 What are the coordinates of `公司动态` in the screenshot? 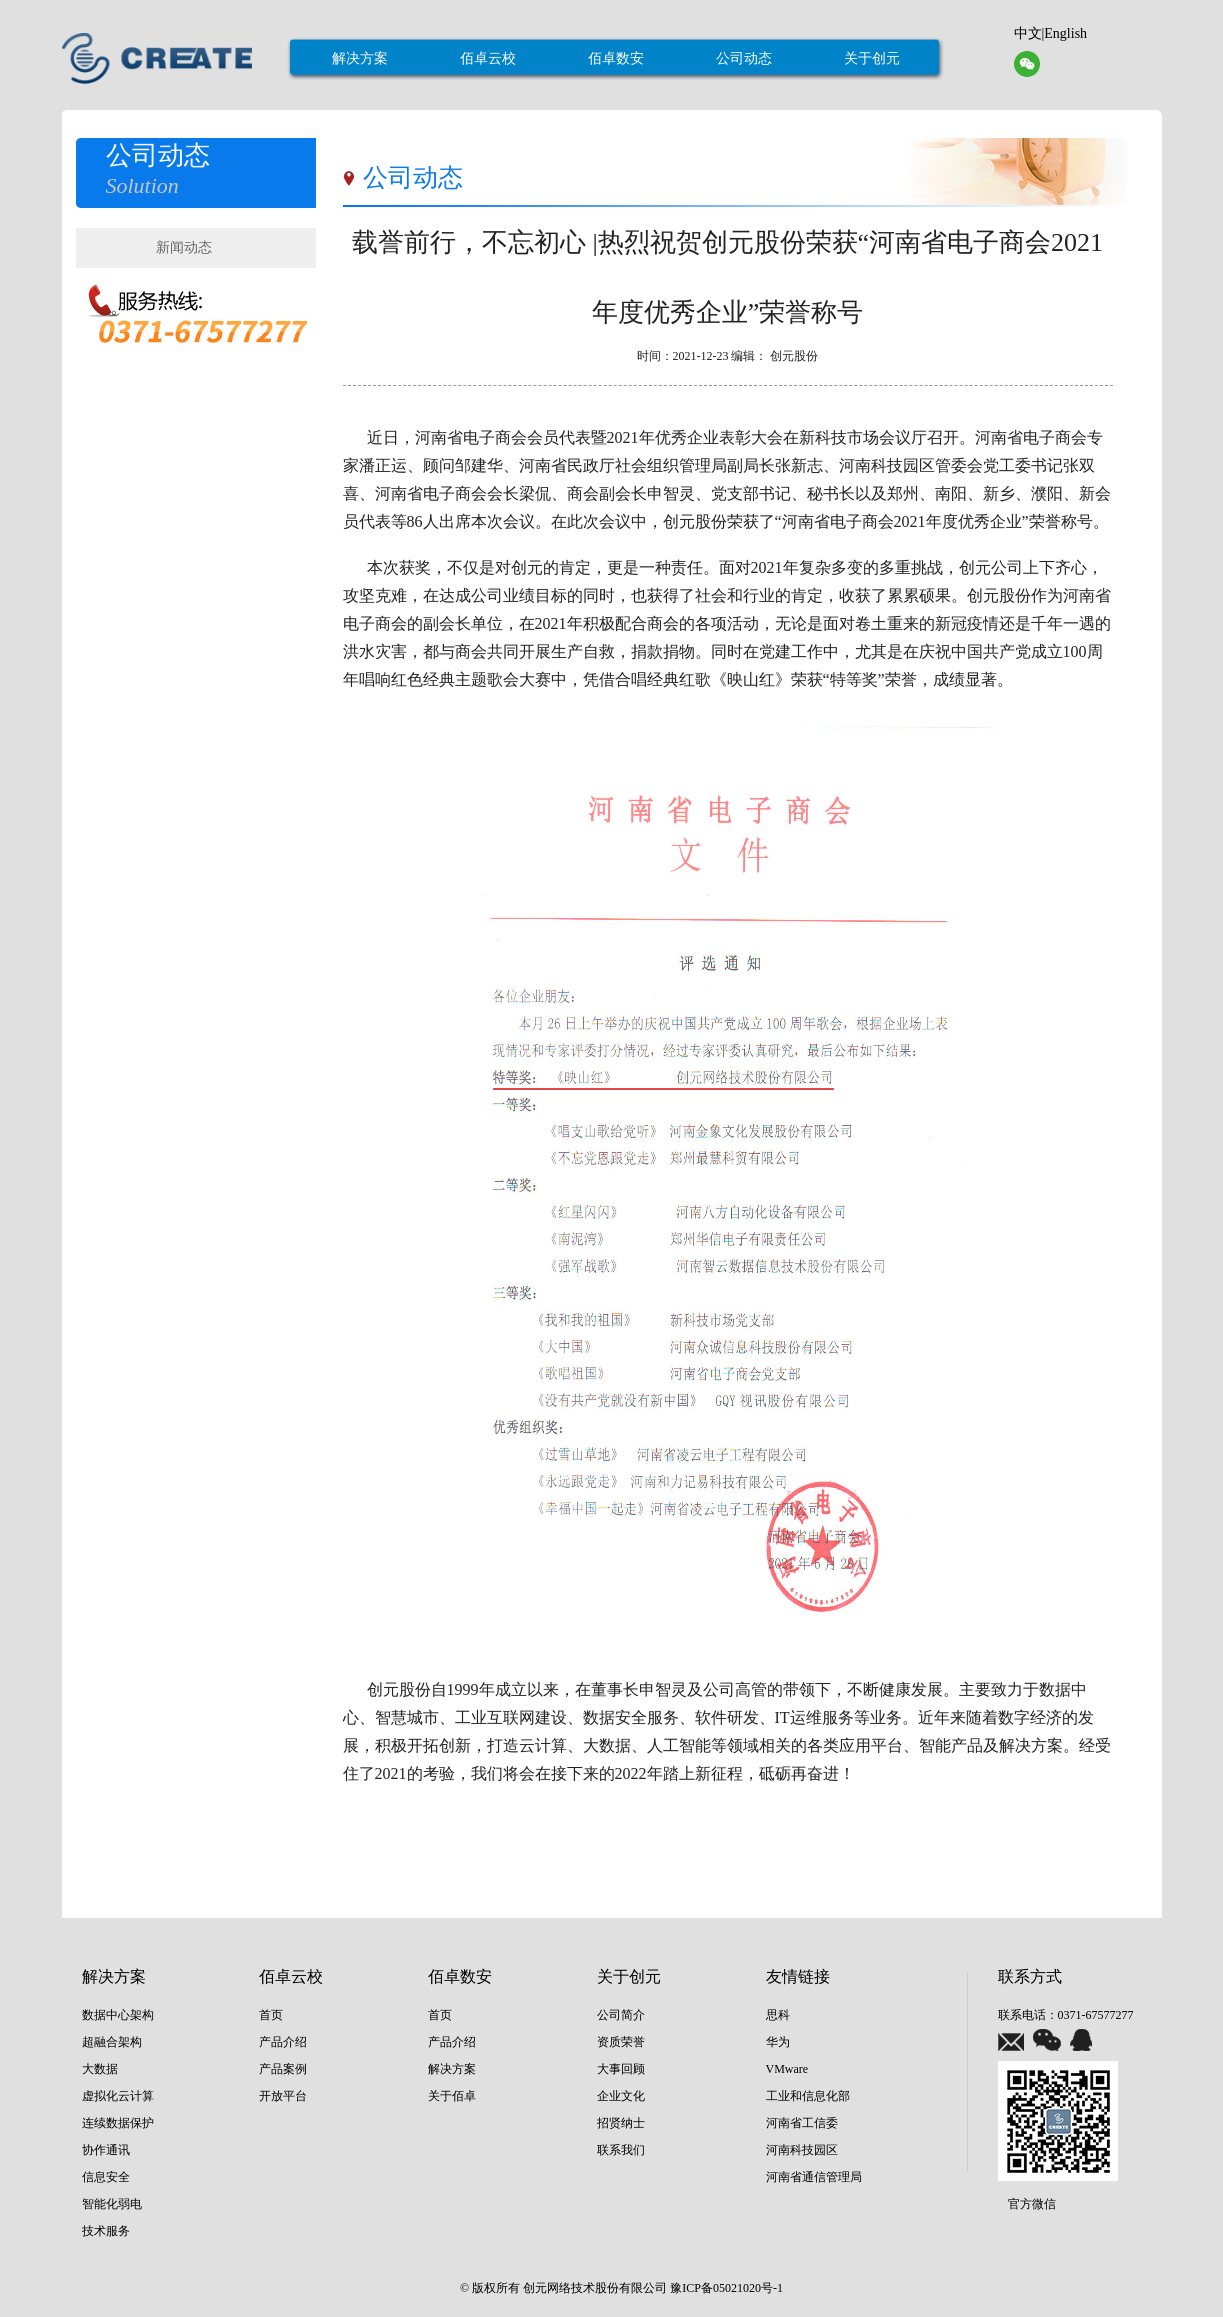 It's located at (744, 58).